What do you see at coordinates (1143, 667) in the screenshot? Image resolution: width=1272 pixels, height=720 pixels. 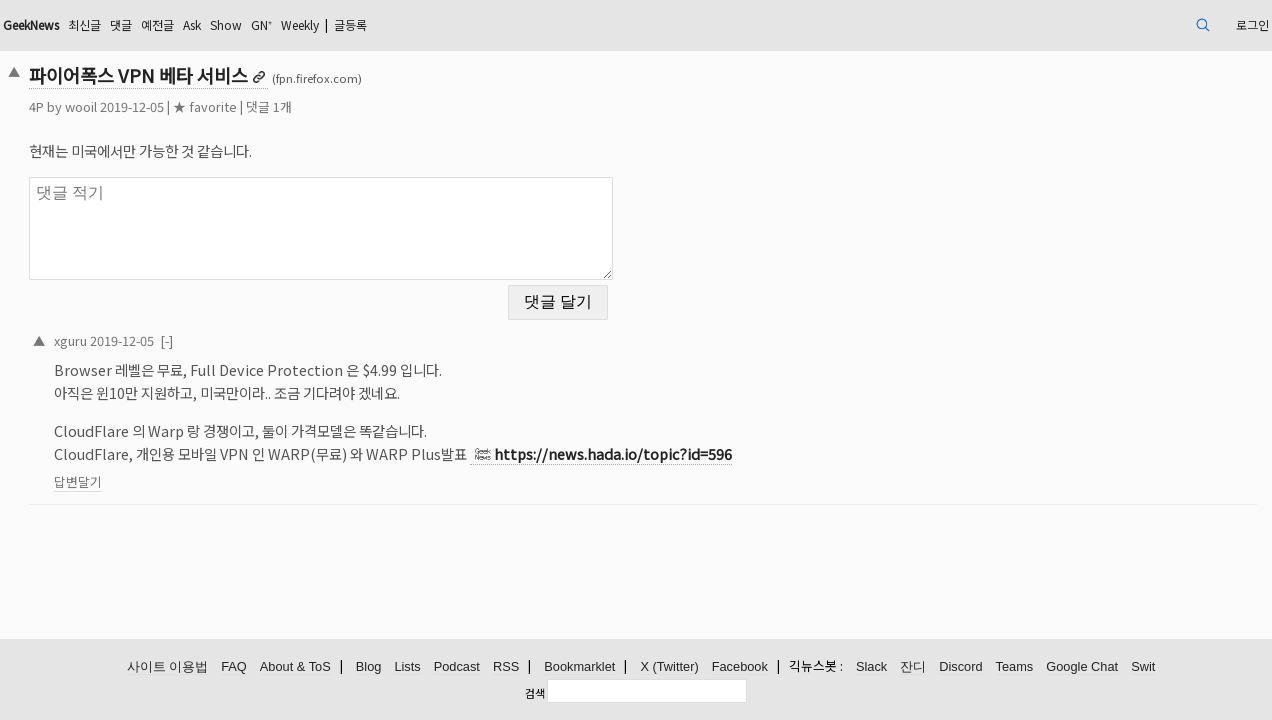 I see `Swit` at bounding box center [1143, 667].